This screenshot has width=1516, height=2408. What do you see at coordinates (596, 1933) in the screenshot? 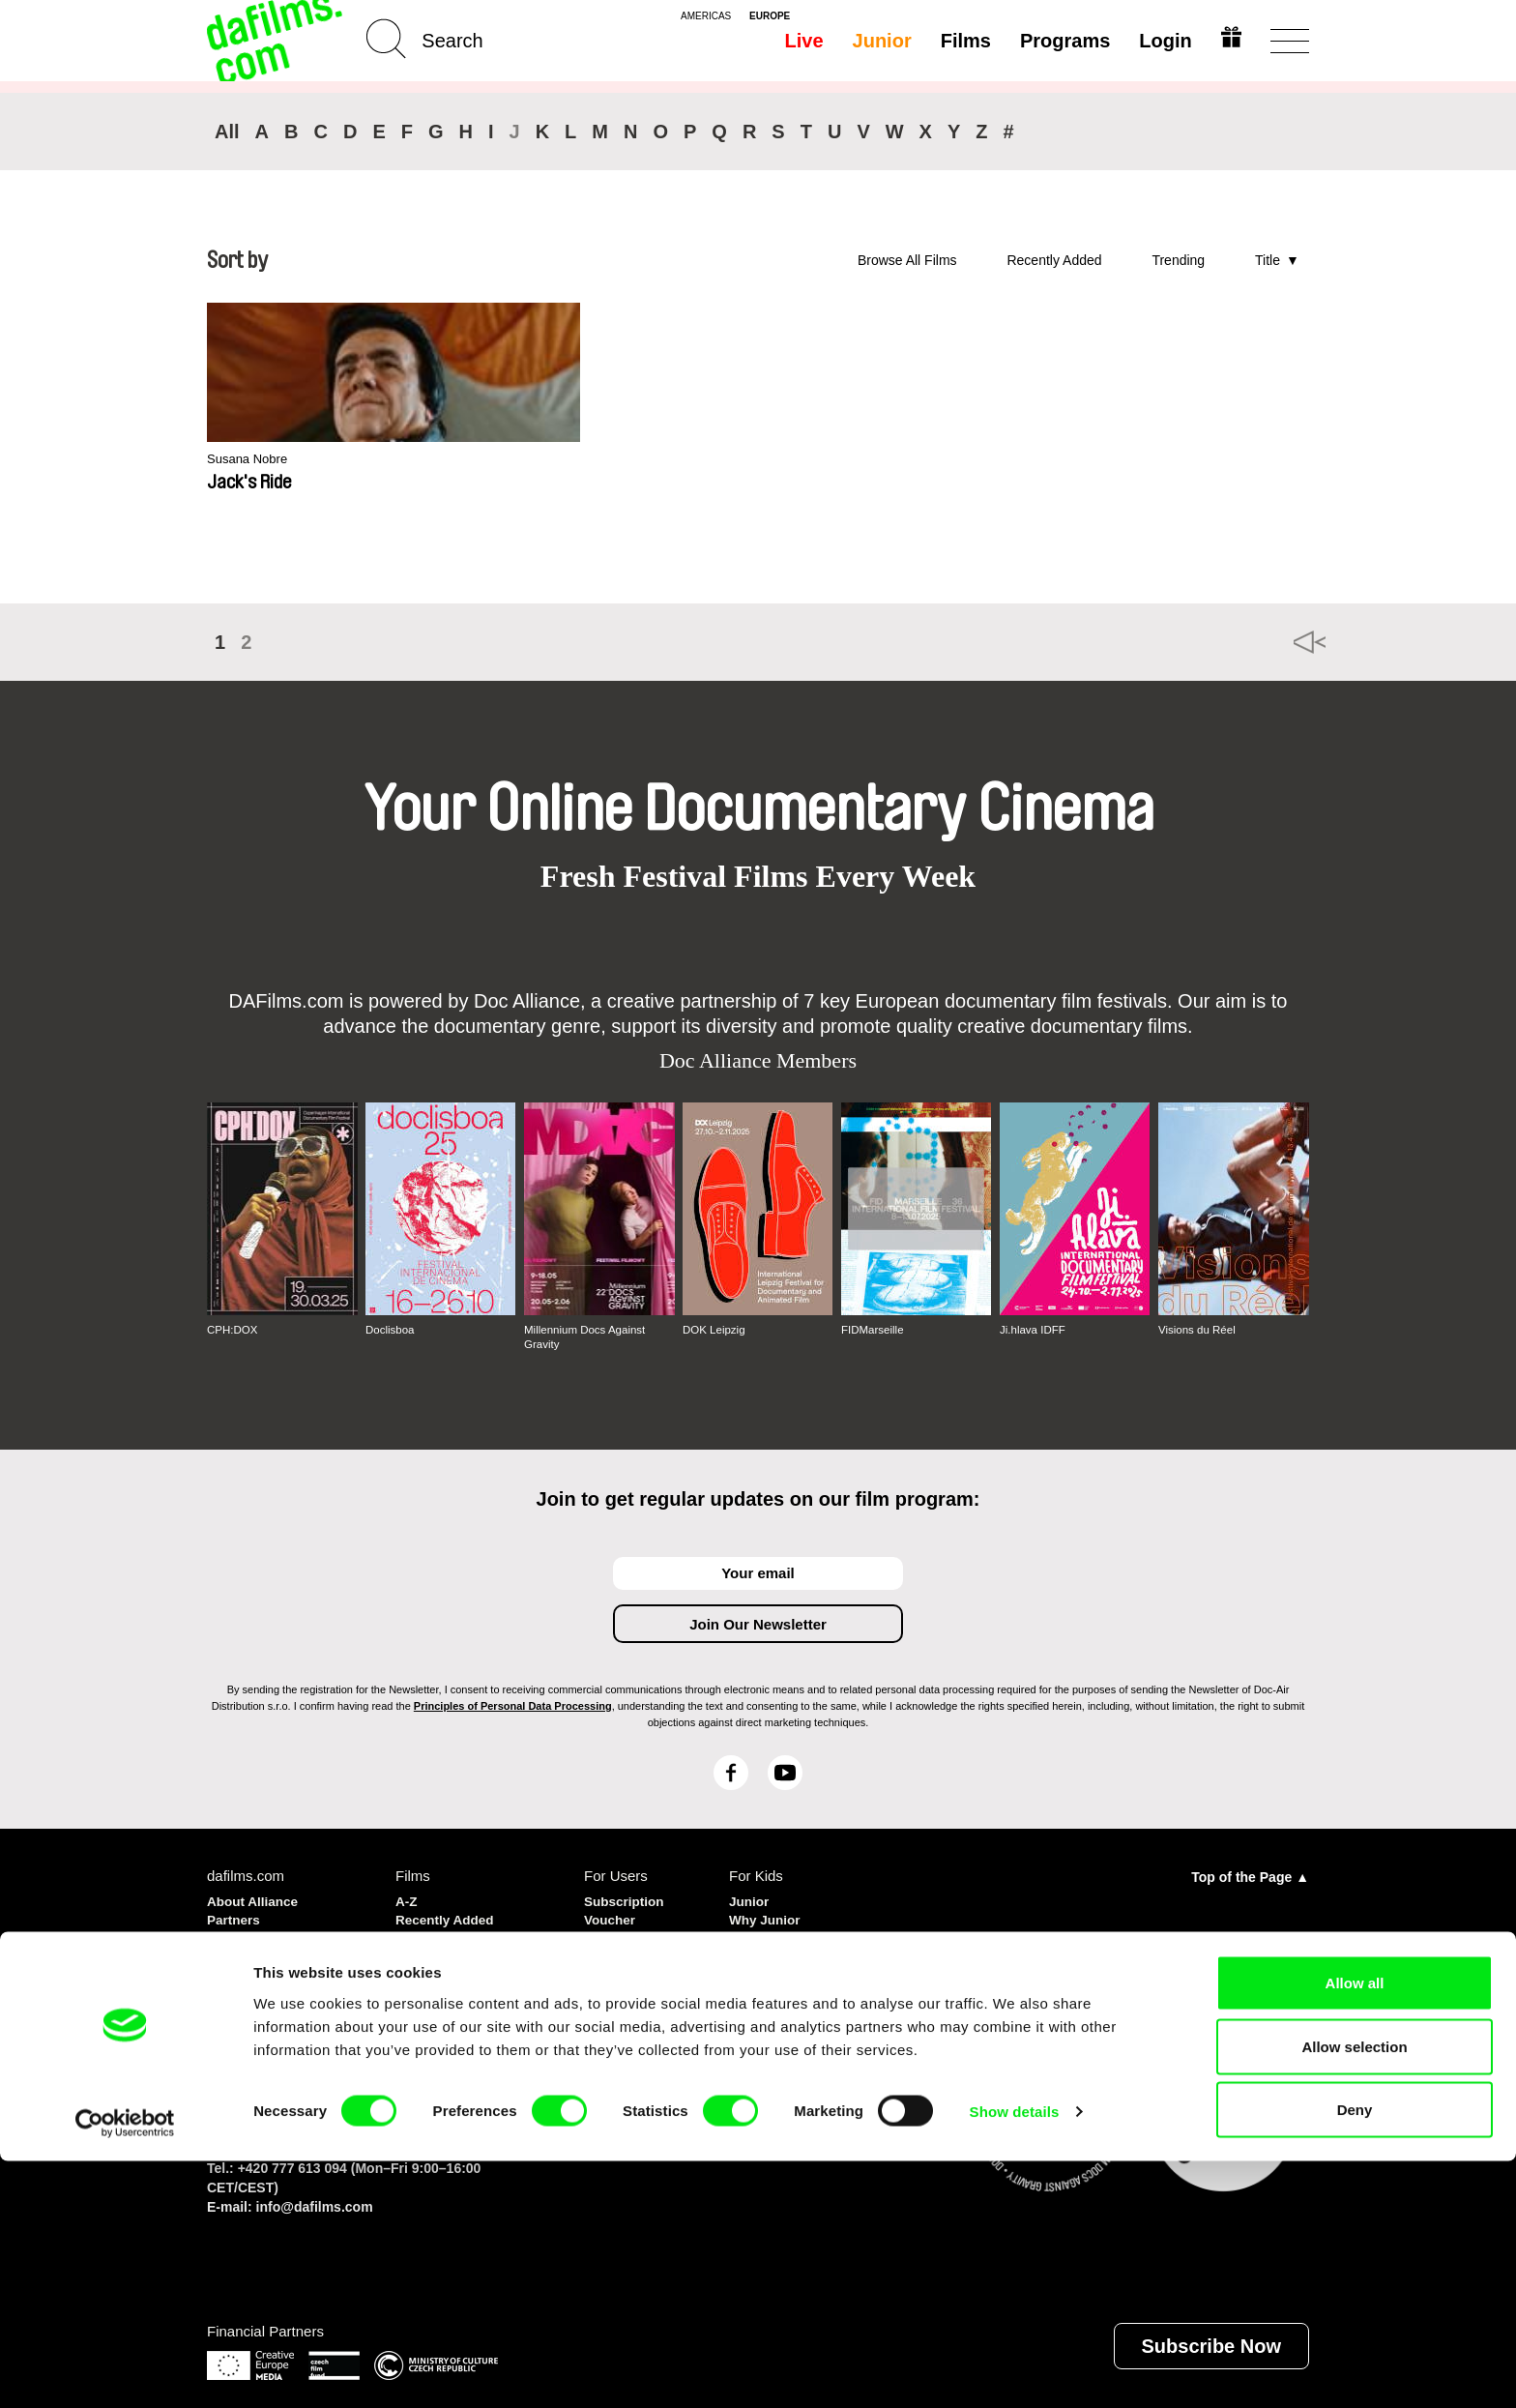
I see `Gift` at bounding box center [596, 1933].